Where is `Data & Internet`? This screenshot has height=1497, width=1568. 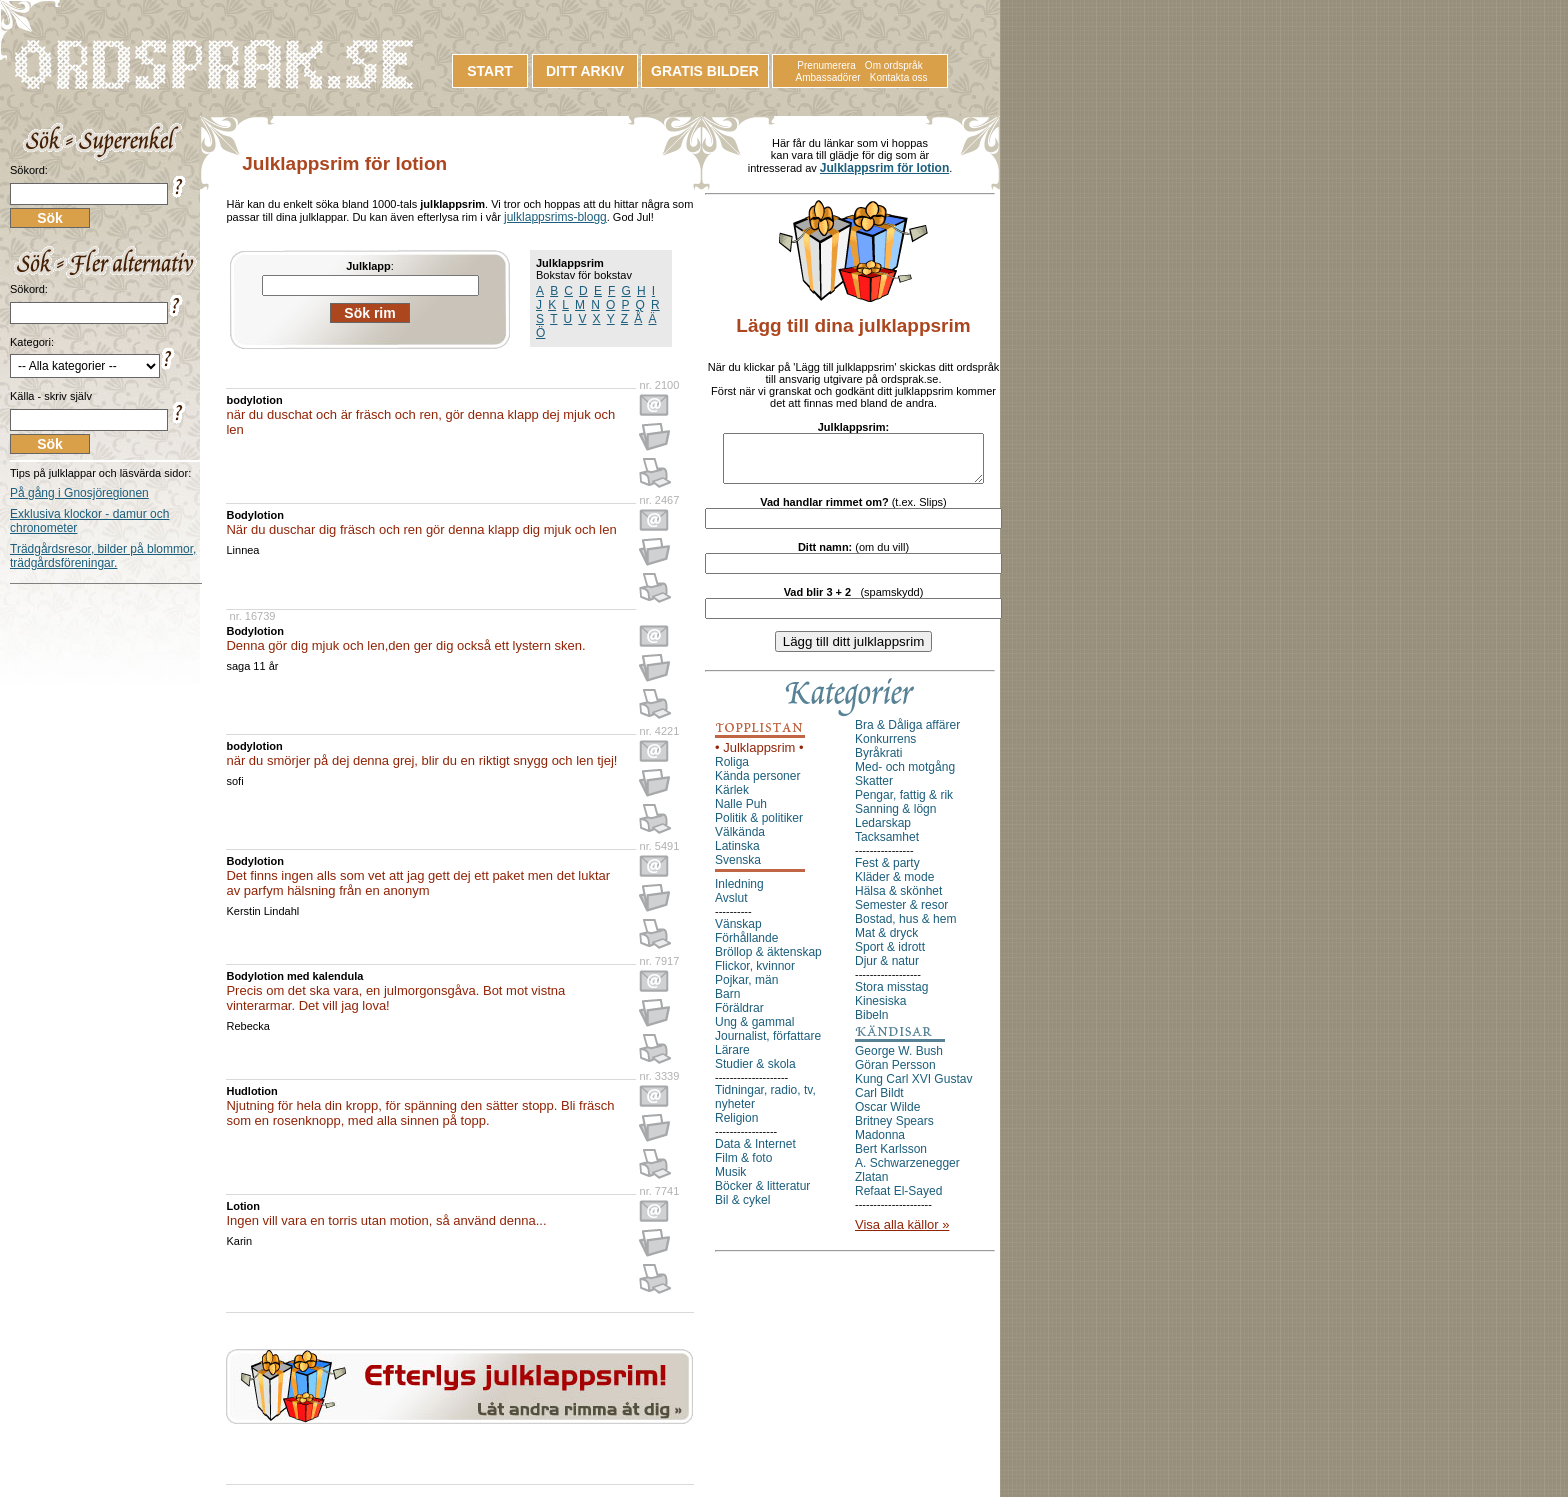 Data & Internet is located at coordinates (755, 1153).